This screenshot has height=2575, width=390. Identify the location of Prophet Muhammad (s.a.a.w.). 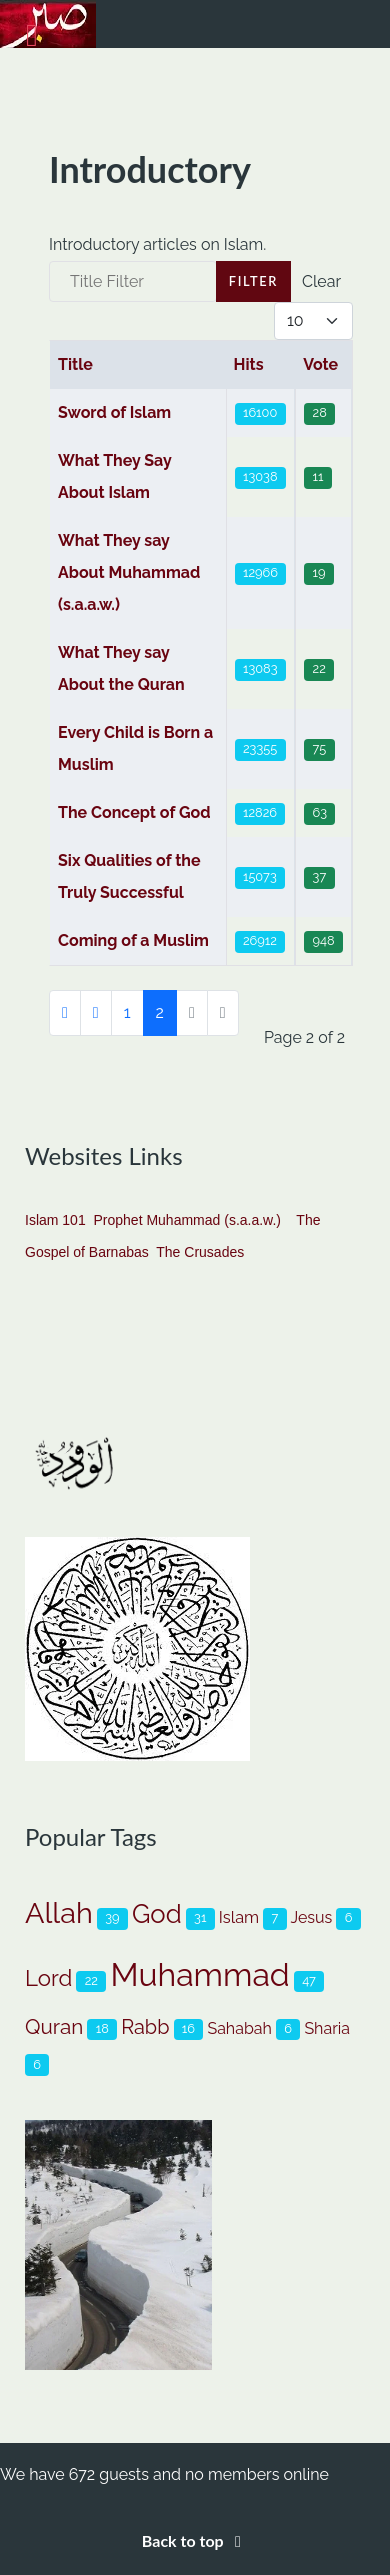
(187, 1220).